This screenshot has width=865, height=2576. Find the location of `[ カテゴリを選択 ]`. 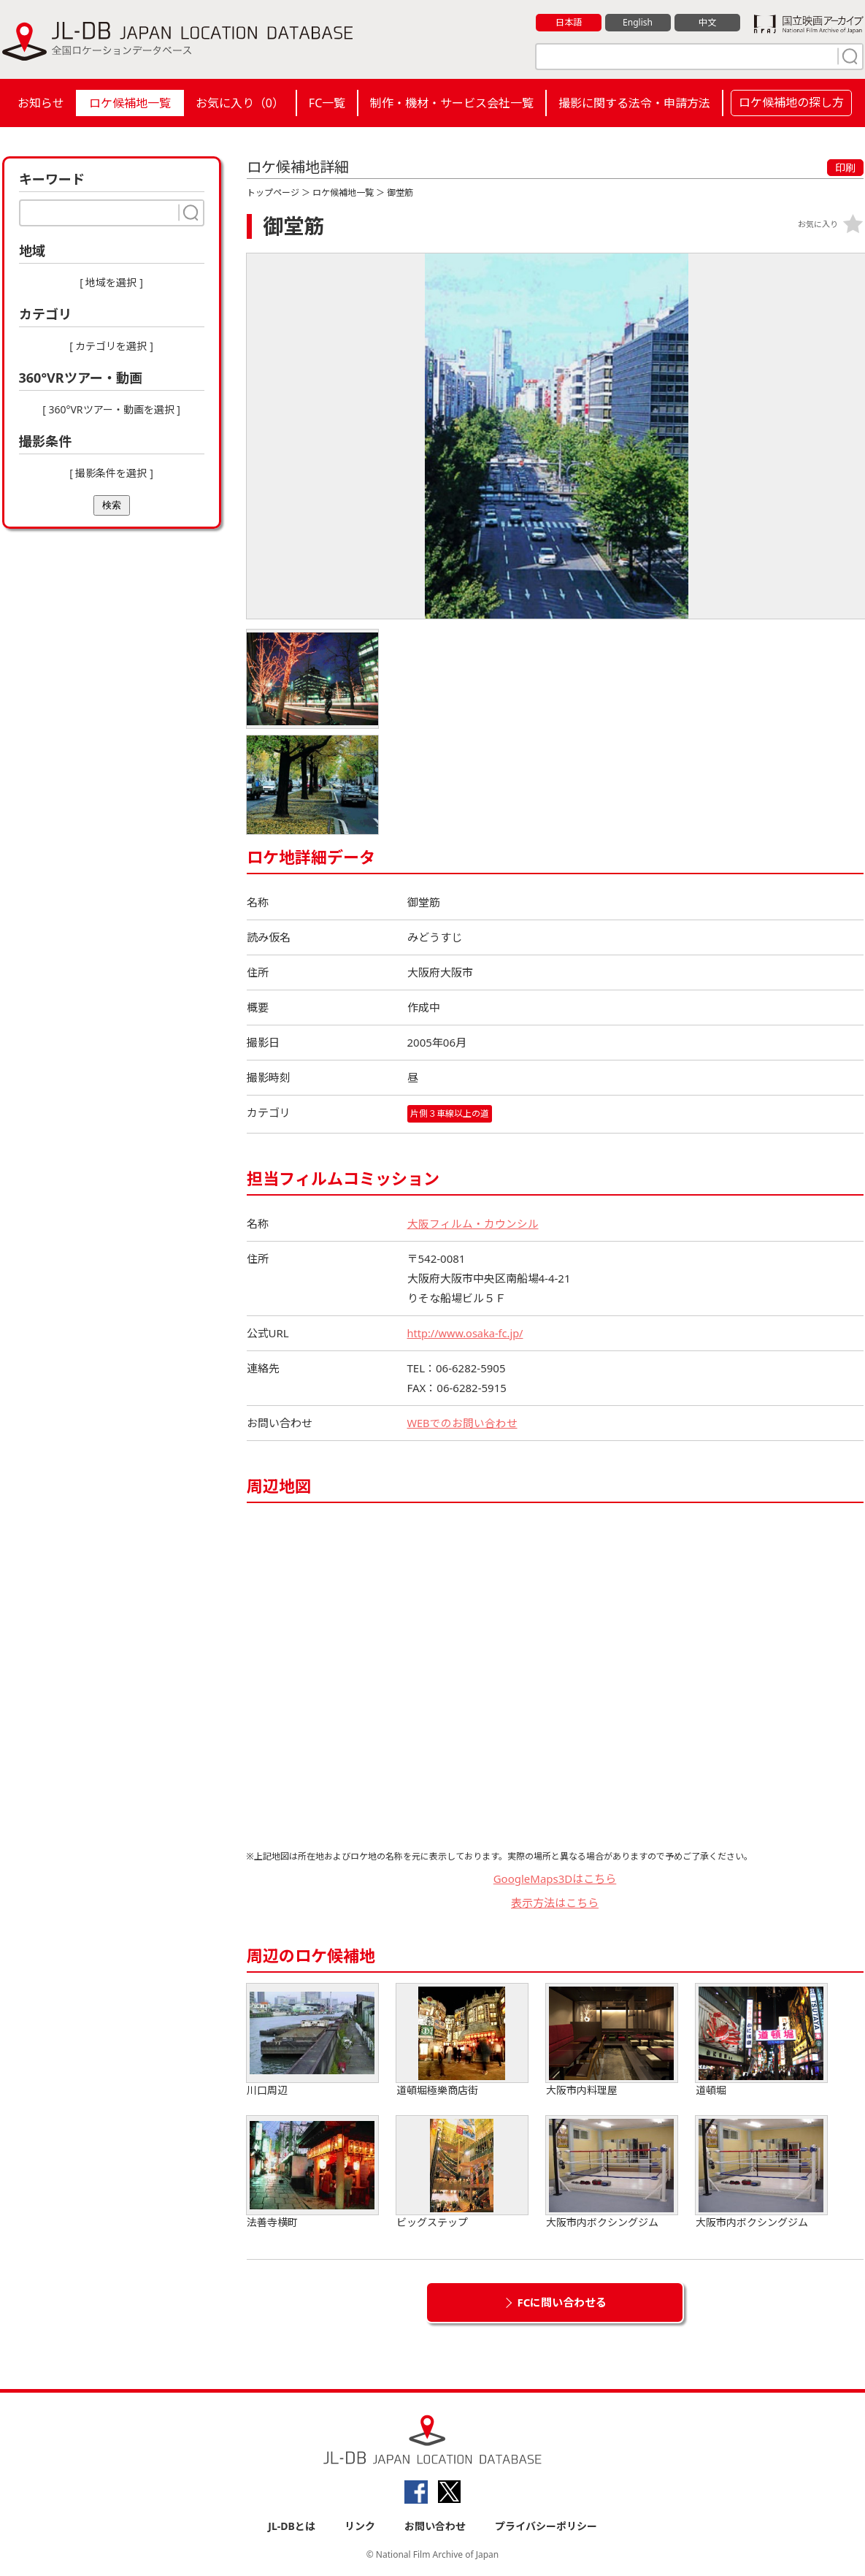

[ カテゴリを選択 ] is located at coordinates (111, 346).